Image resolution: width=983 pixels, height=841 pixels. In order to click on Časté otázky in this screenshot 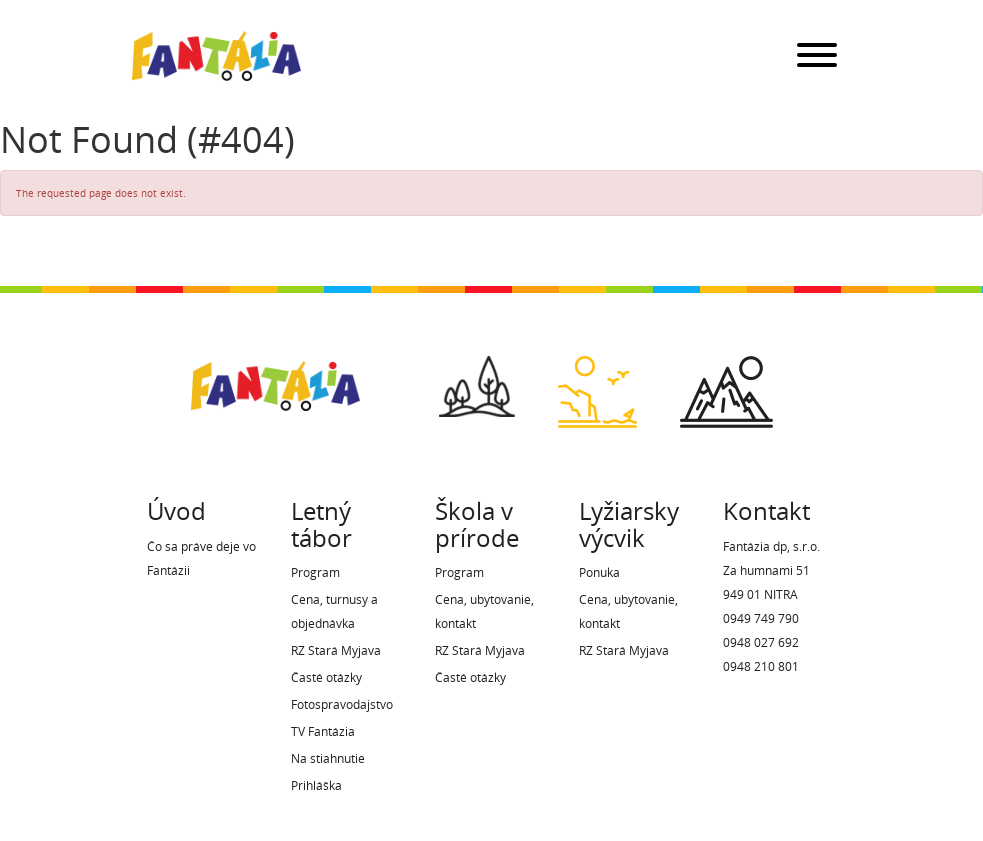, I will do `click(326, 677)`.